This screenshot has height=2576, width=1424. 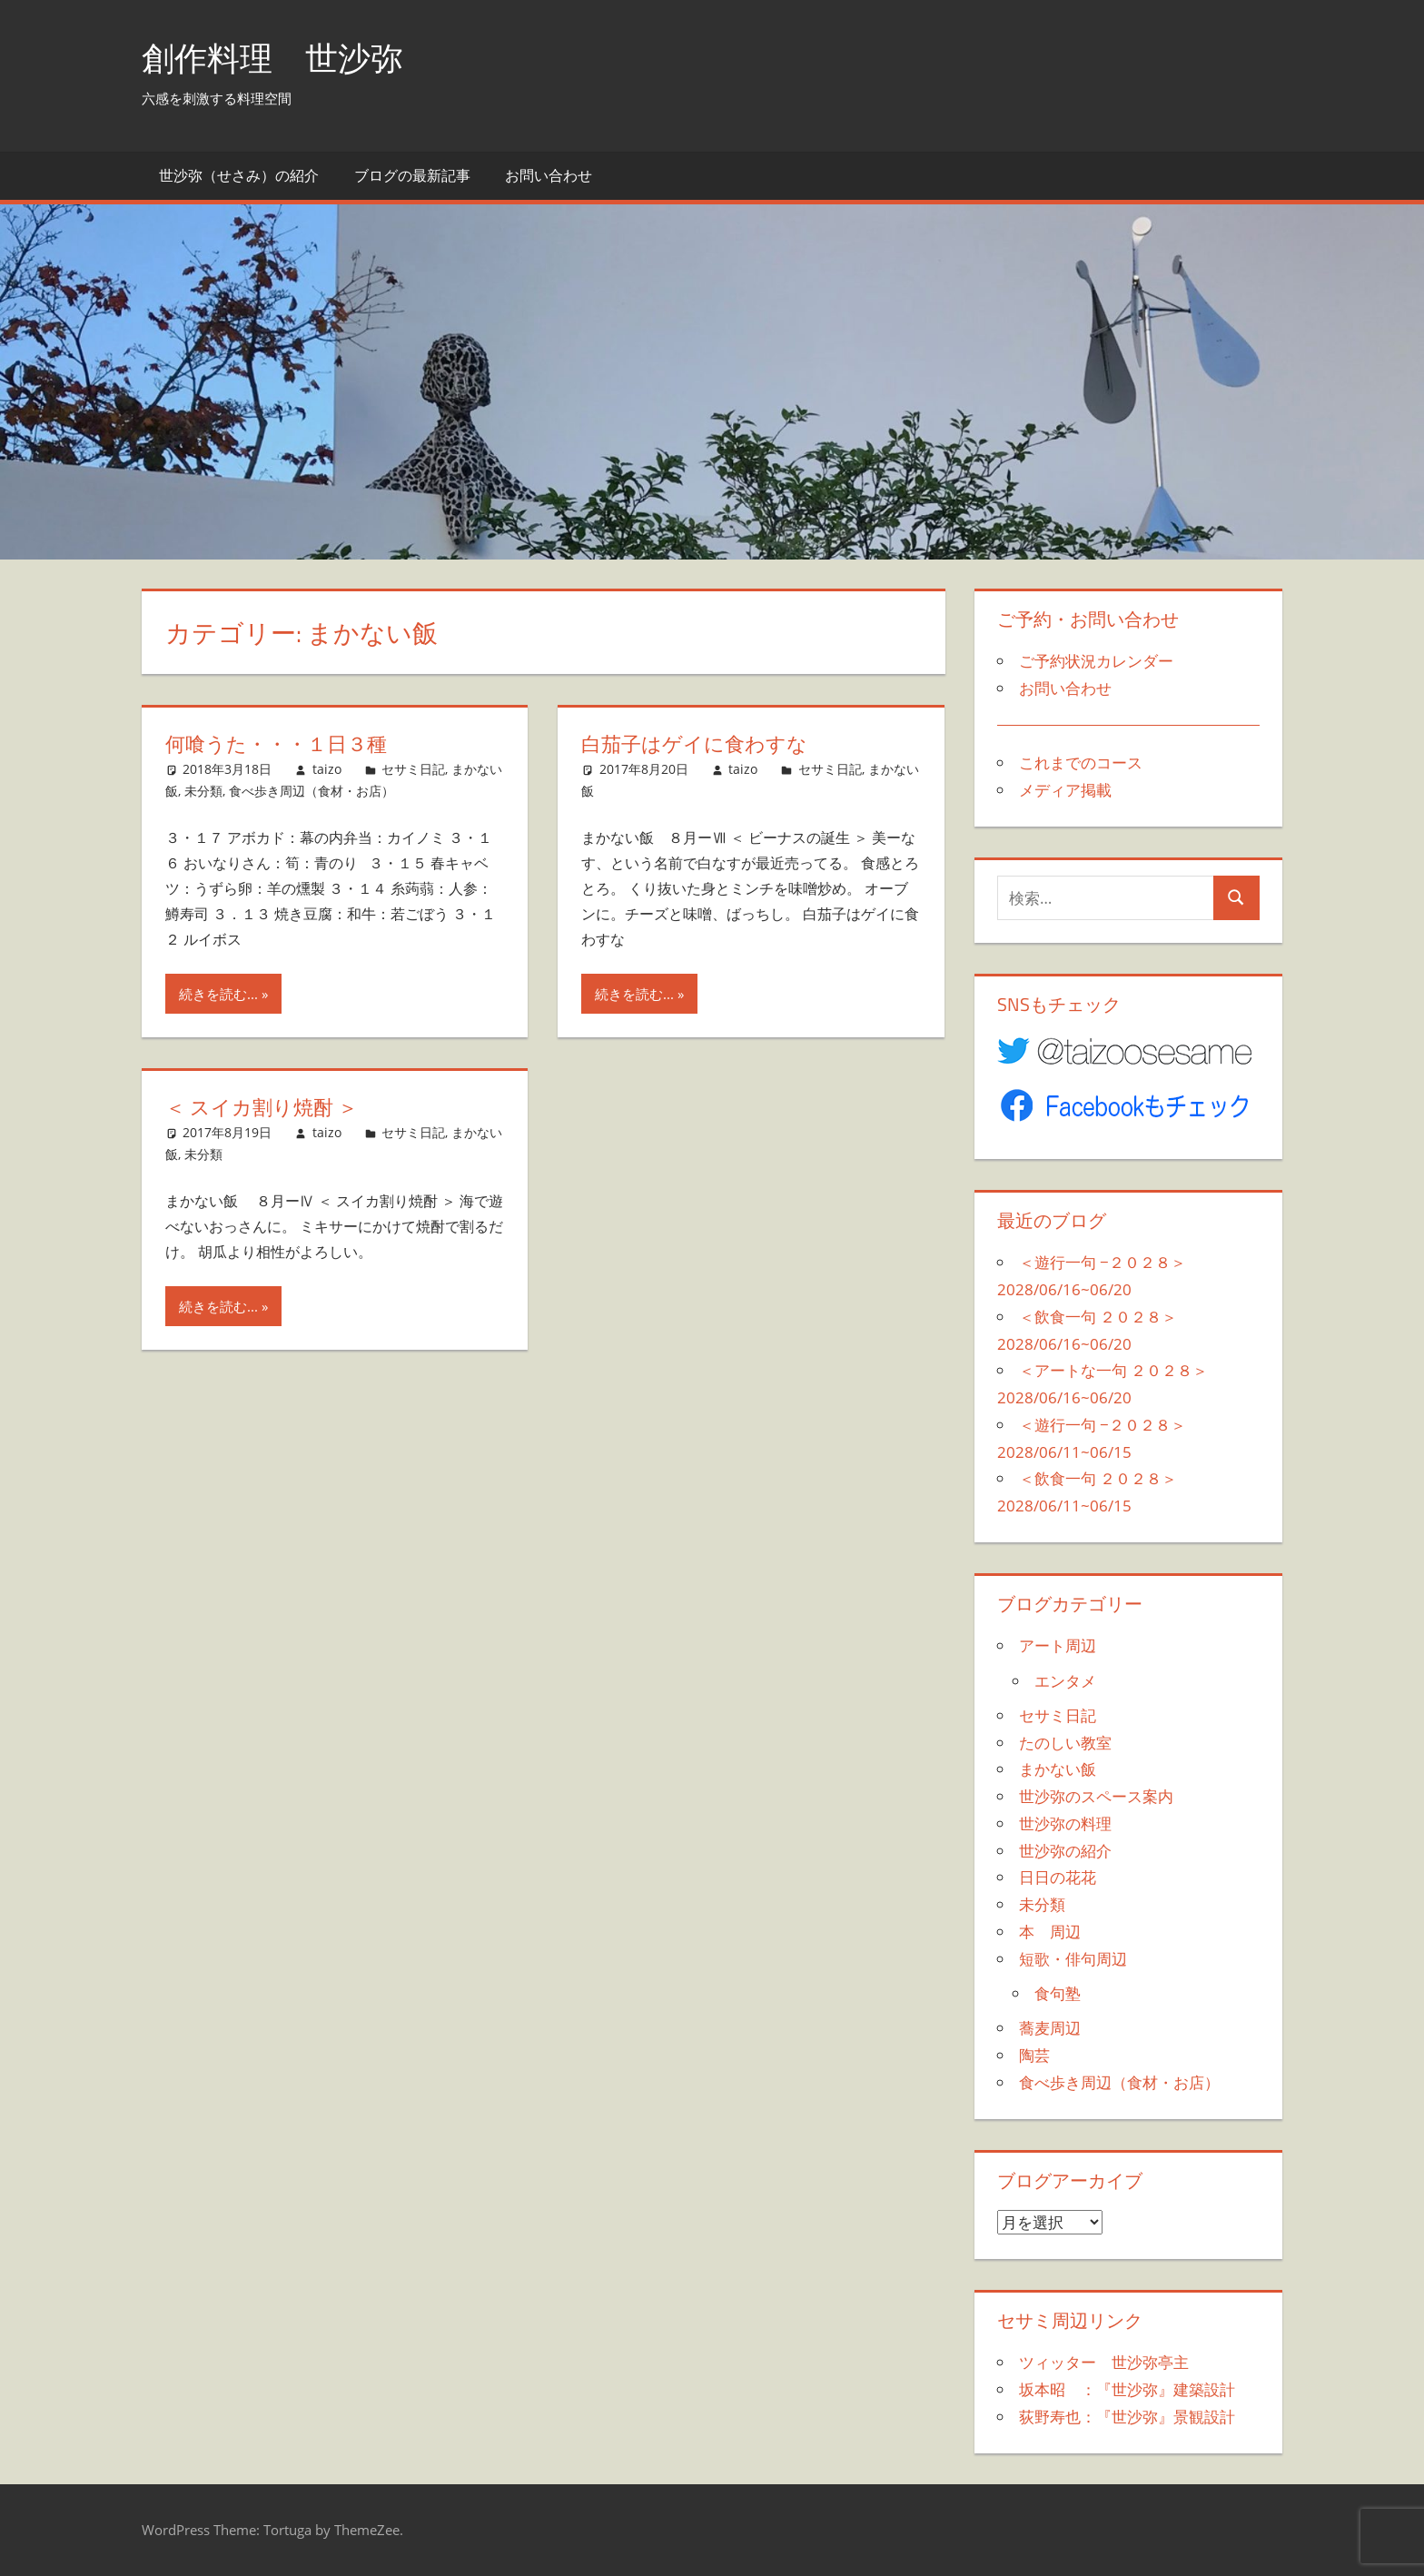 I want to click on まかない飯, so click(x=1057, y=1769).